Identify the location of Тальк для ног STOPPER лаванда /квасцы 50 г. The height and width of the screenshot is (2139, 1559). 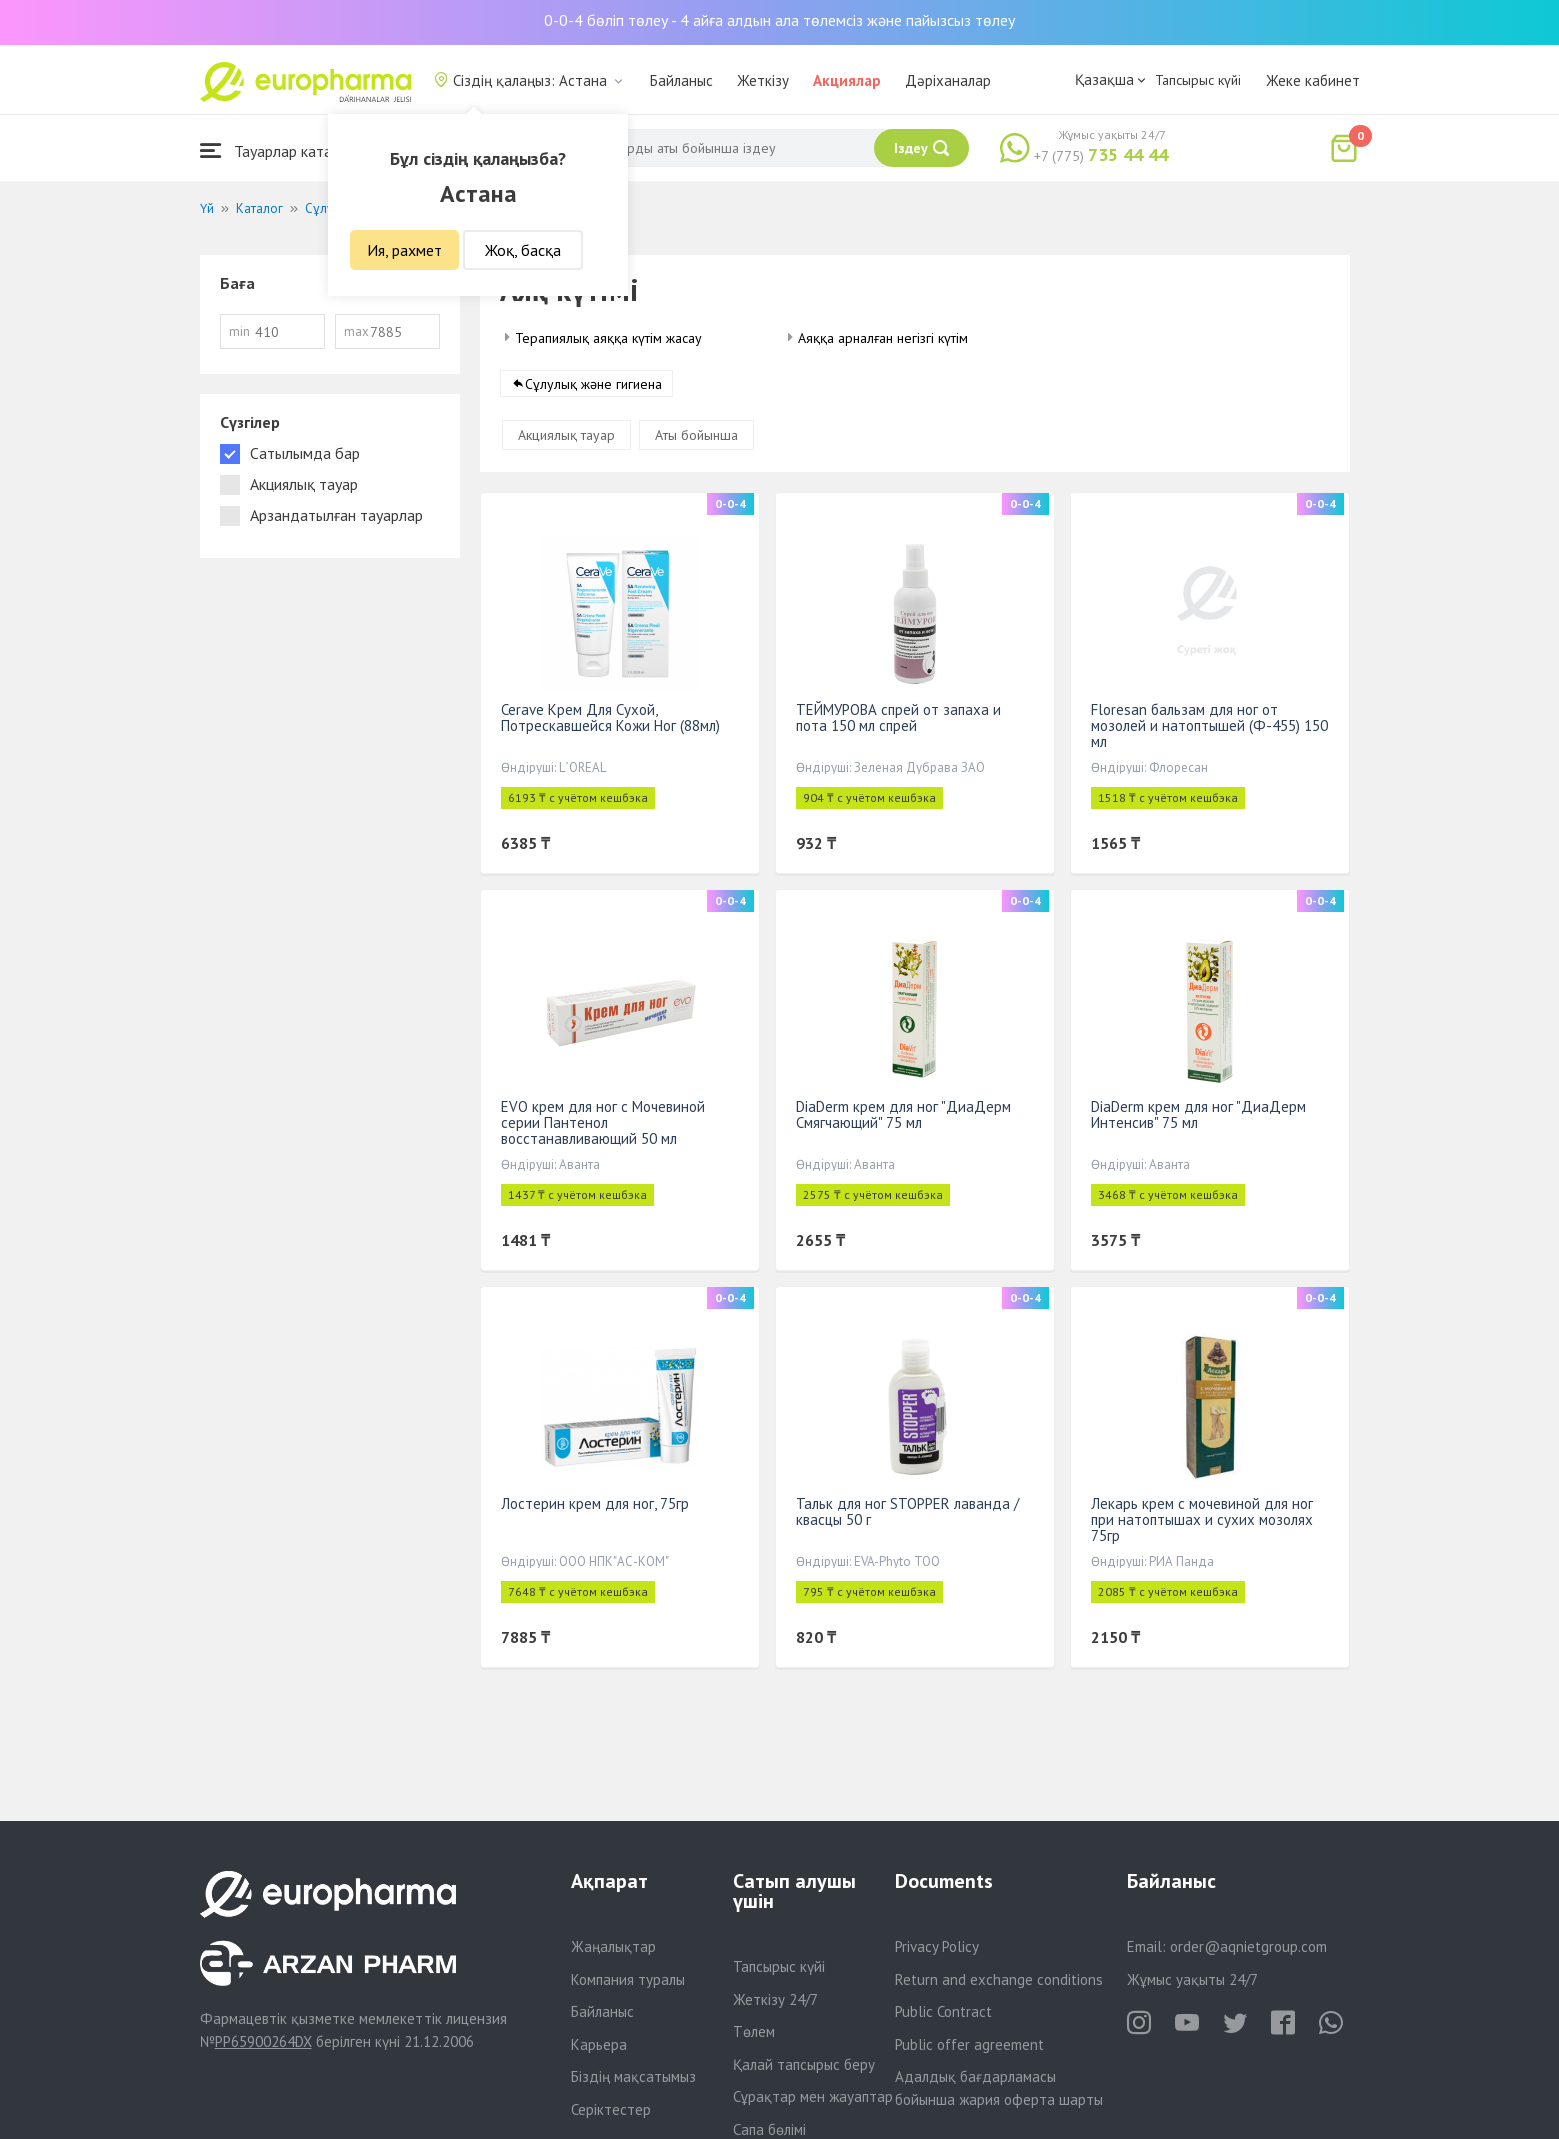
(907, 1511).